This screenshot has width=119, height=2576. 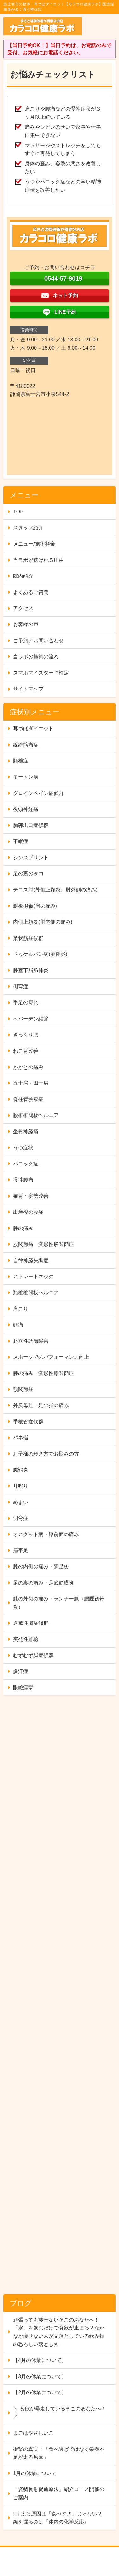 I want to click on アクセス, so click(x=23, y=608).